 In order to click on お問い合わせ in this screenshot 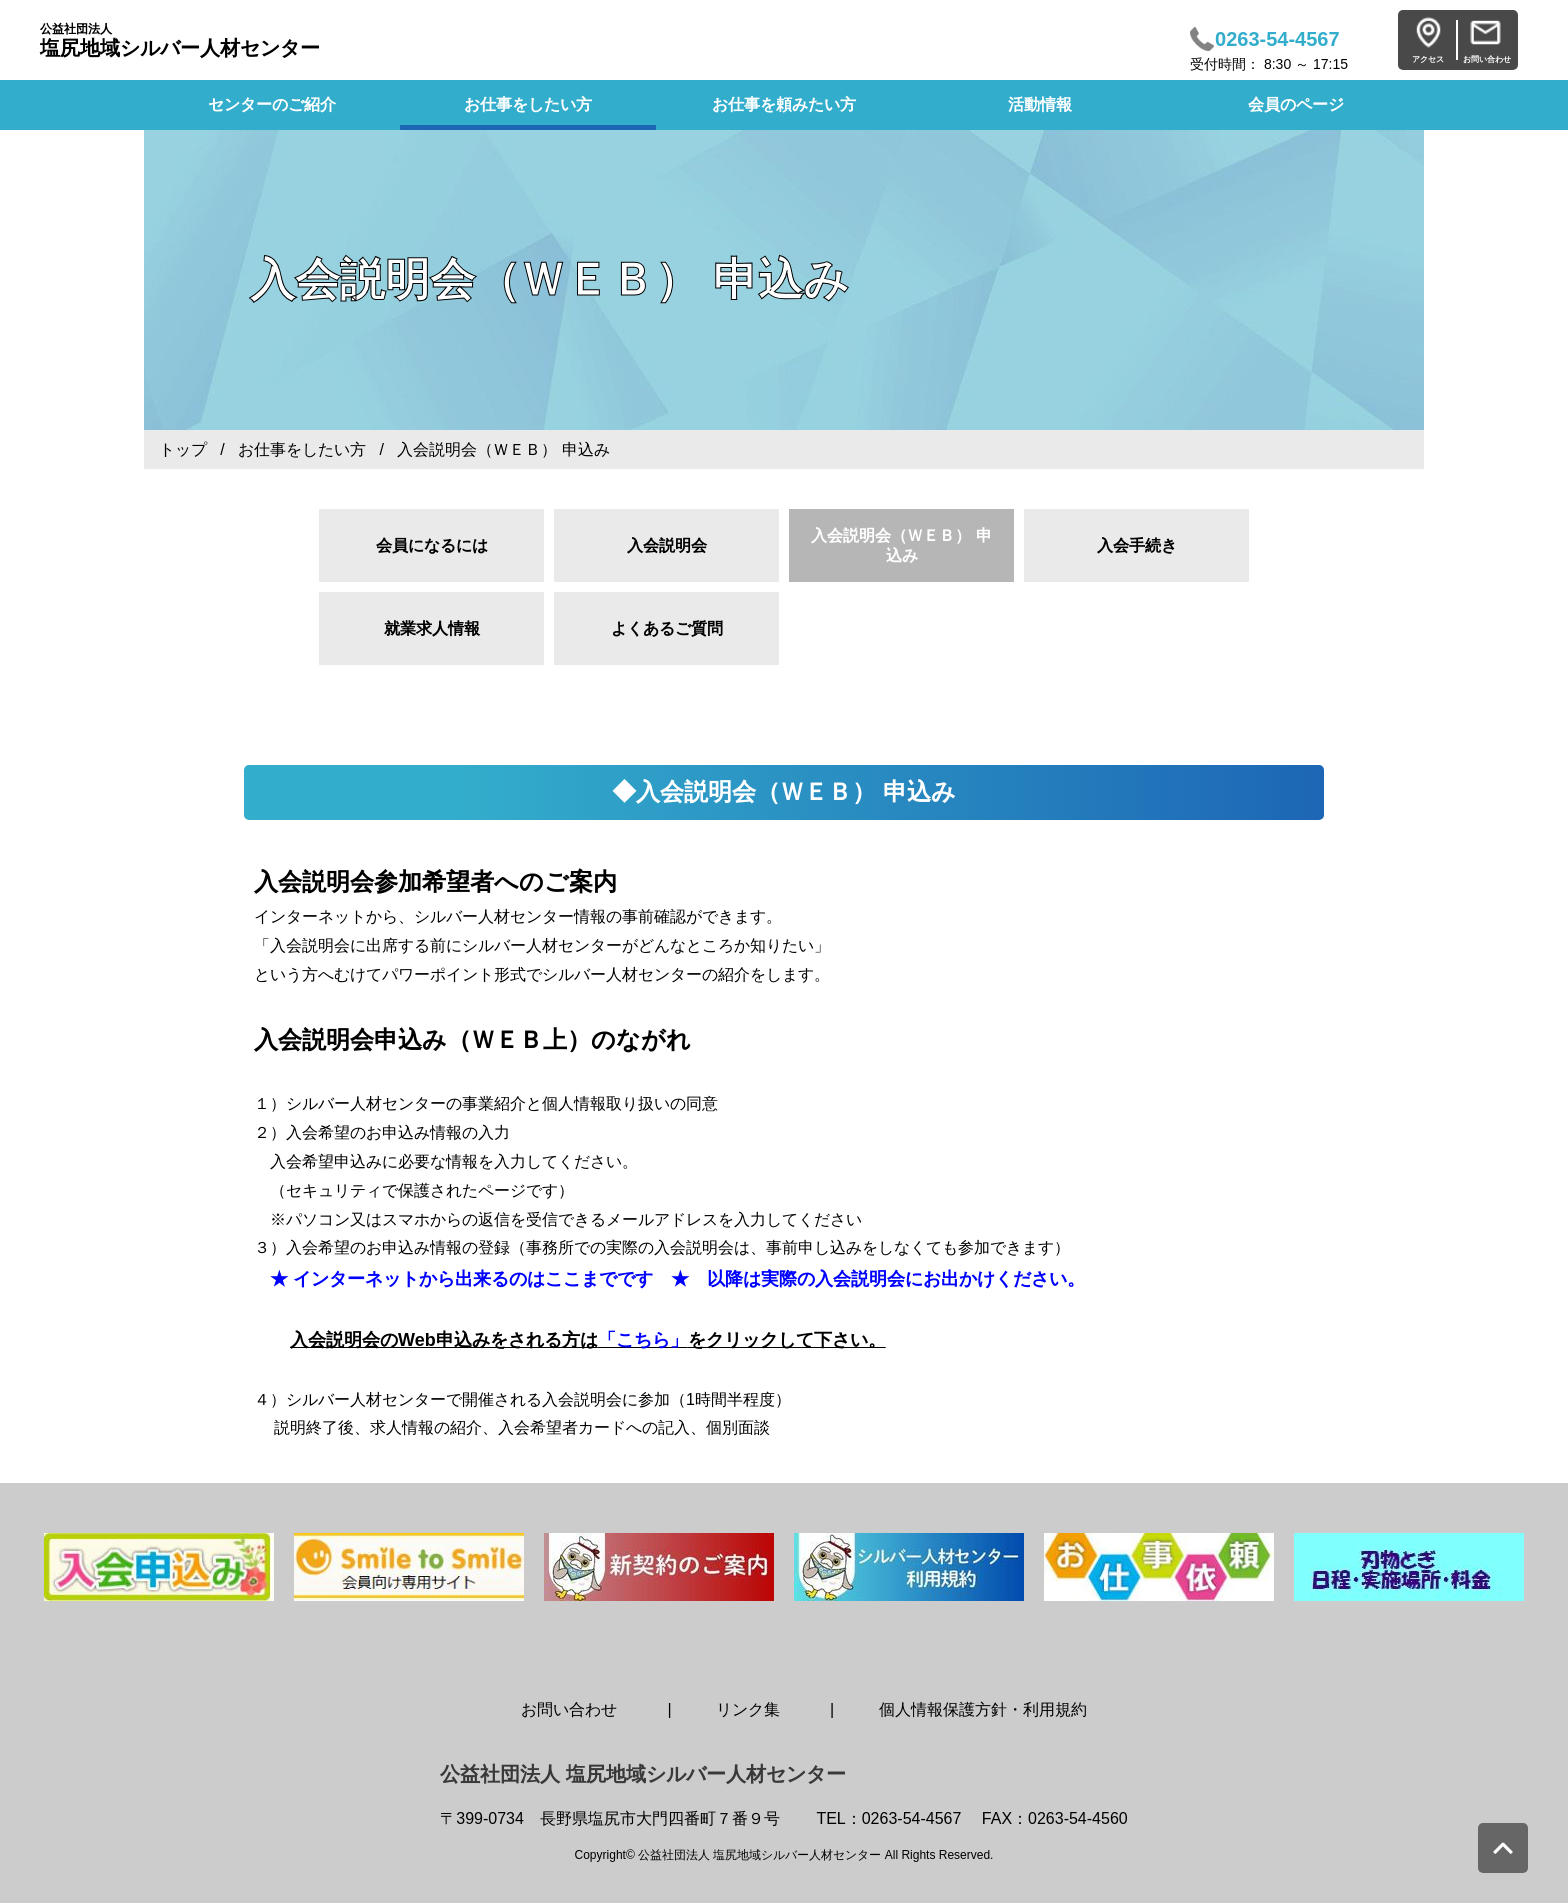, I will do `click(569, 1709)`.